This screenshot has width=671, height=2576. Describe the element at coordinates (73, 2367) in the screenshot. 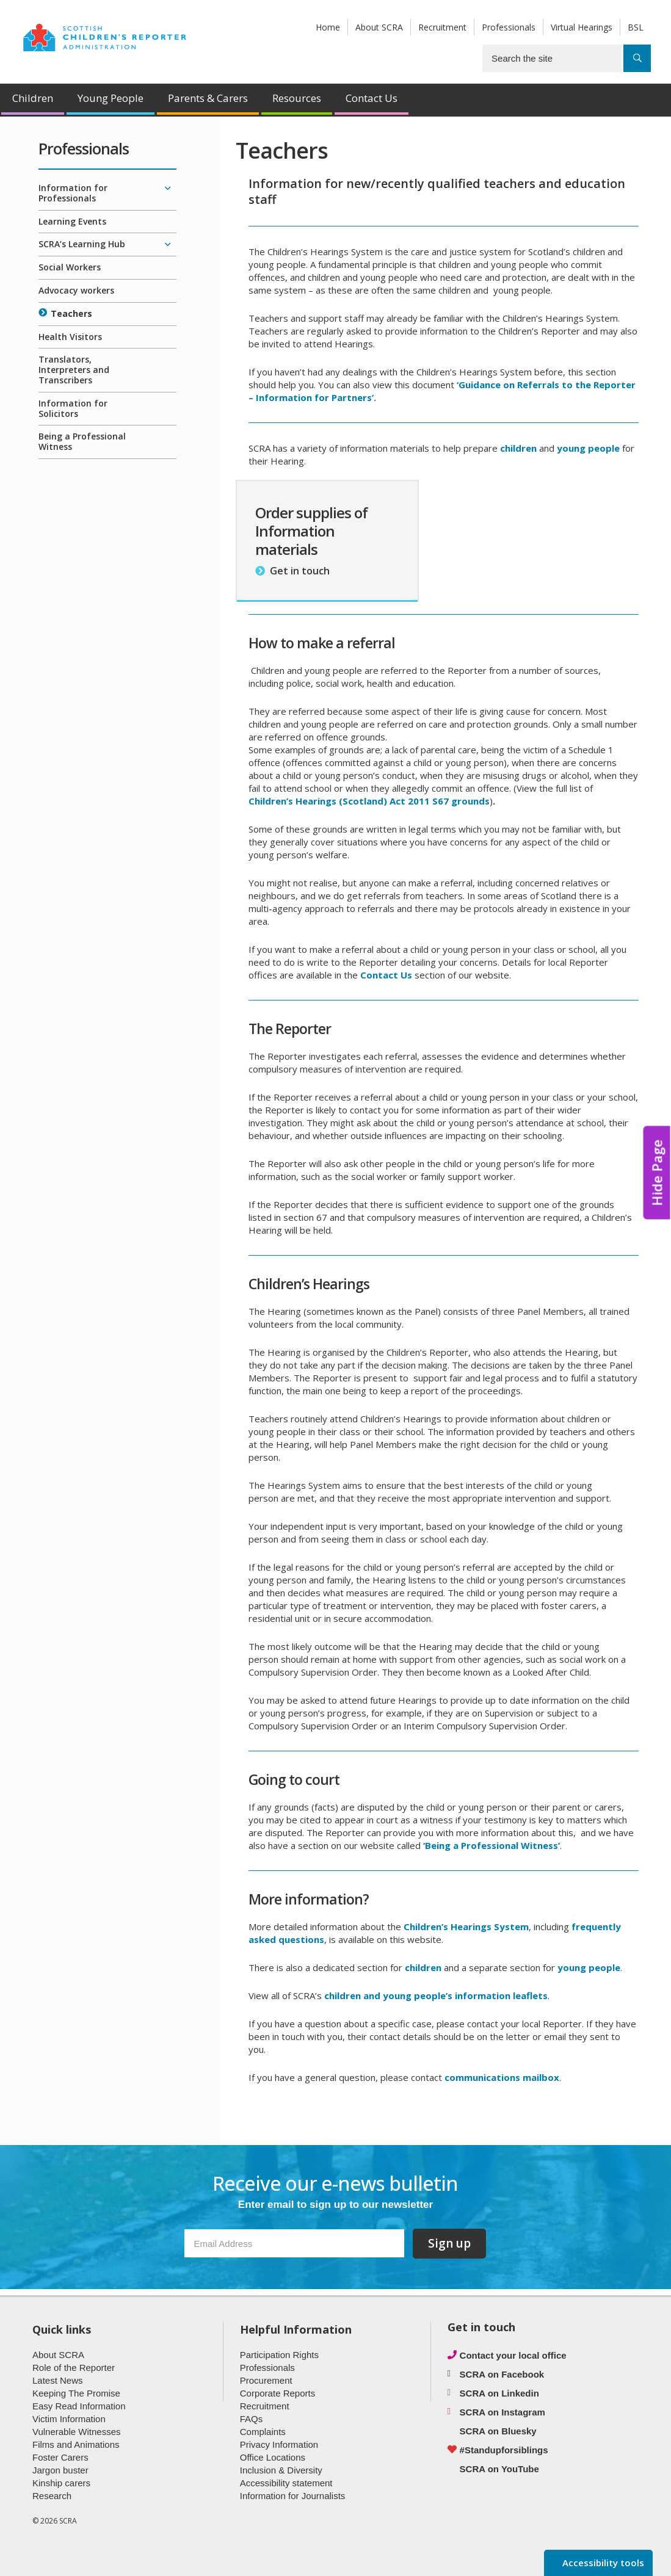

I see `Role of the Reporter` at that location.